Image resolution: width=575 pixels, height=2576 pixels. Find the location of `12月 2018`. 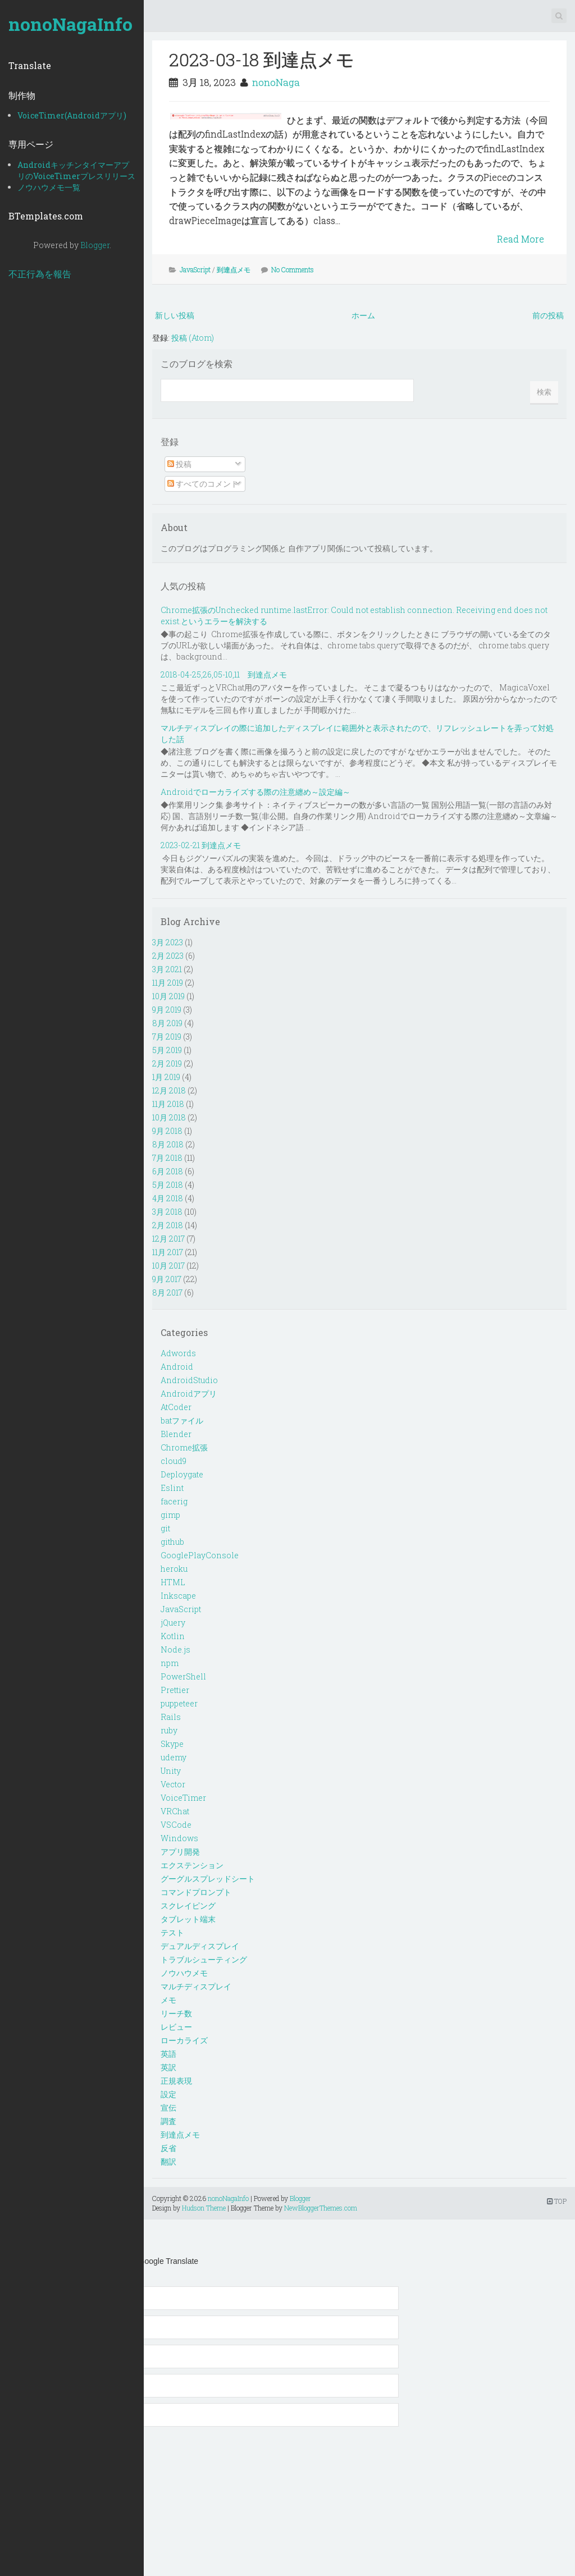

12月 2018 is located at coordinates (169, 1090).